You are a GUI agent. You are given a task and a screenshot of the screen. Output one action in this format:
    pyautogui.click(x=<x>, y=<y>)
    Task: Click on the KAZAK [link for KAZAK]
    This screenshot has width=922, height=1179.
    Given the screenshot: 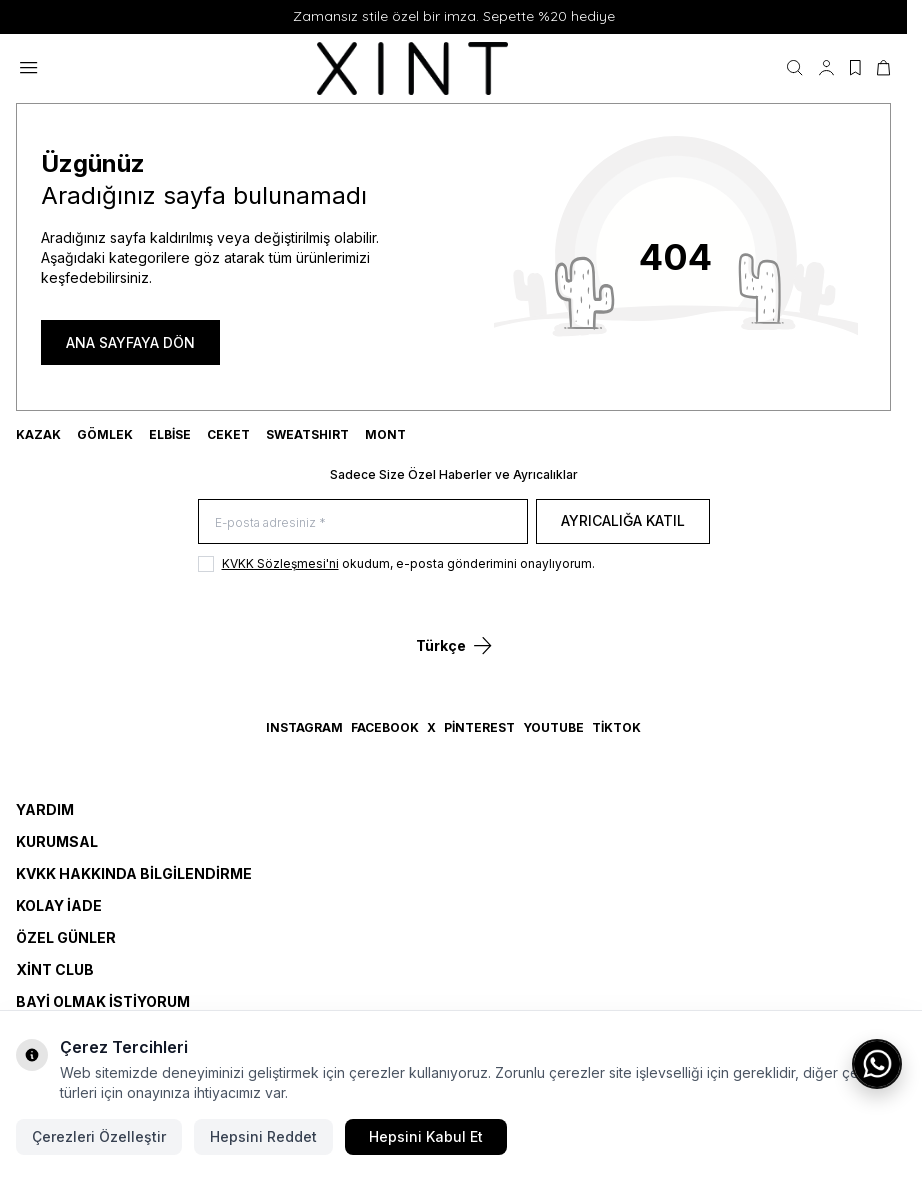 What is the action you would take?
    pyautogui.click(x=38, y=434)
    